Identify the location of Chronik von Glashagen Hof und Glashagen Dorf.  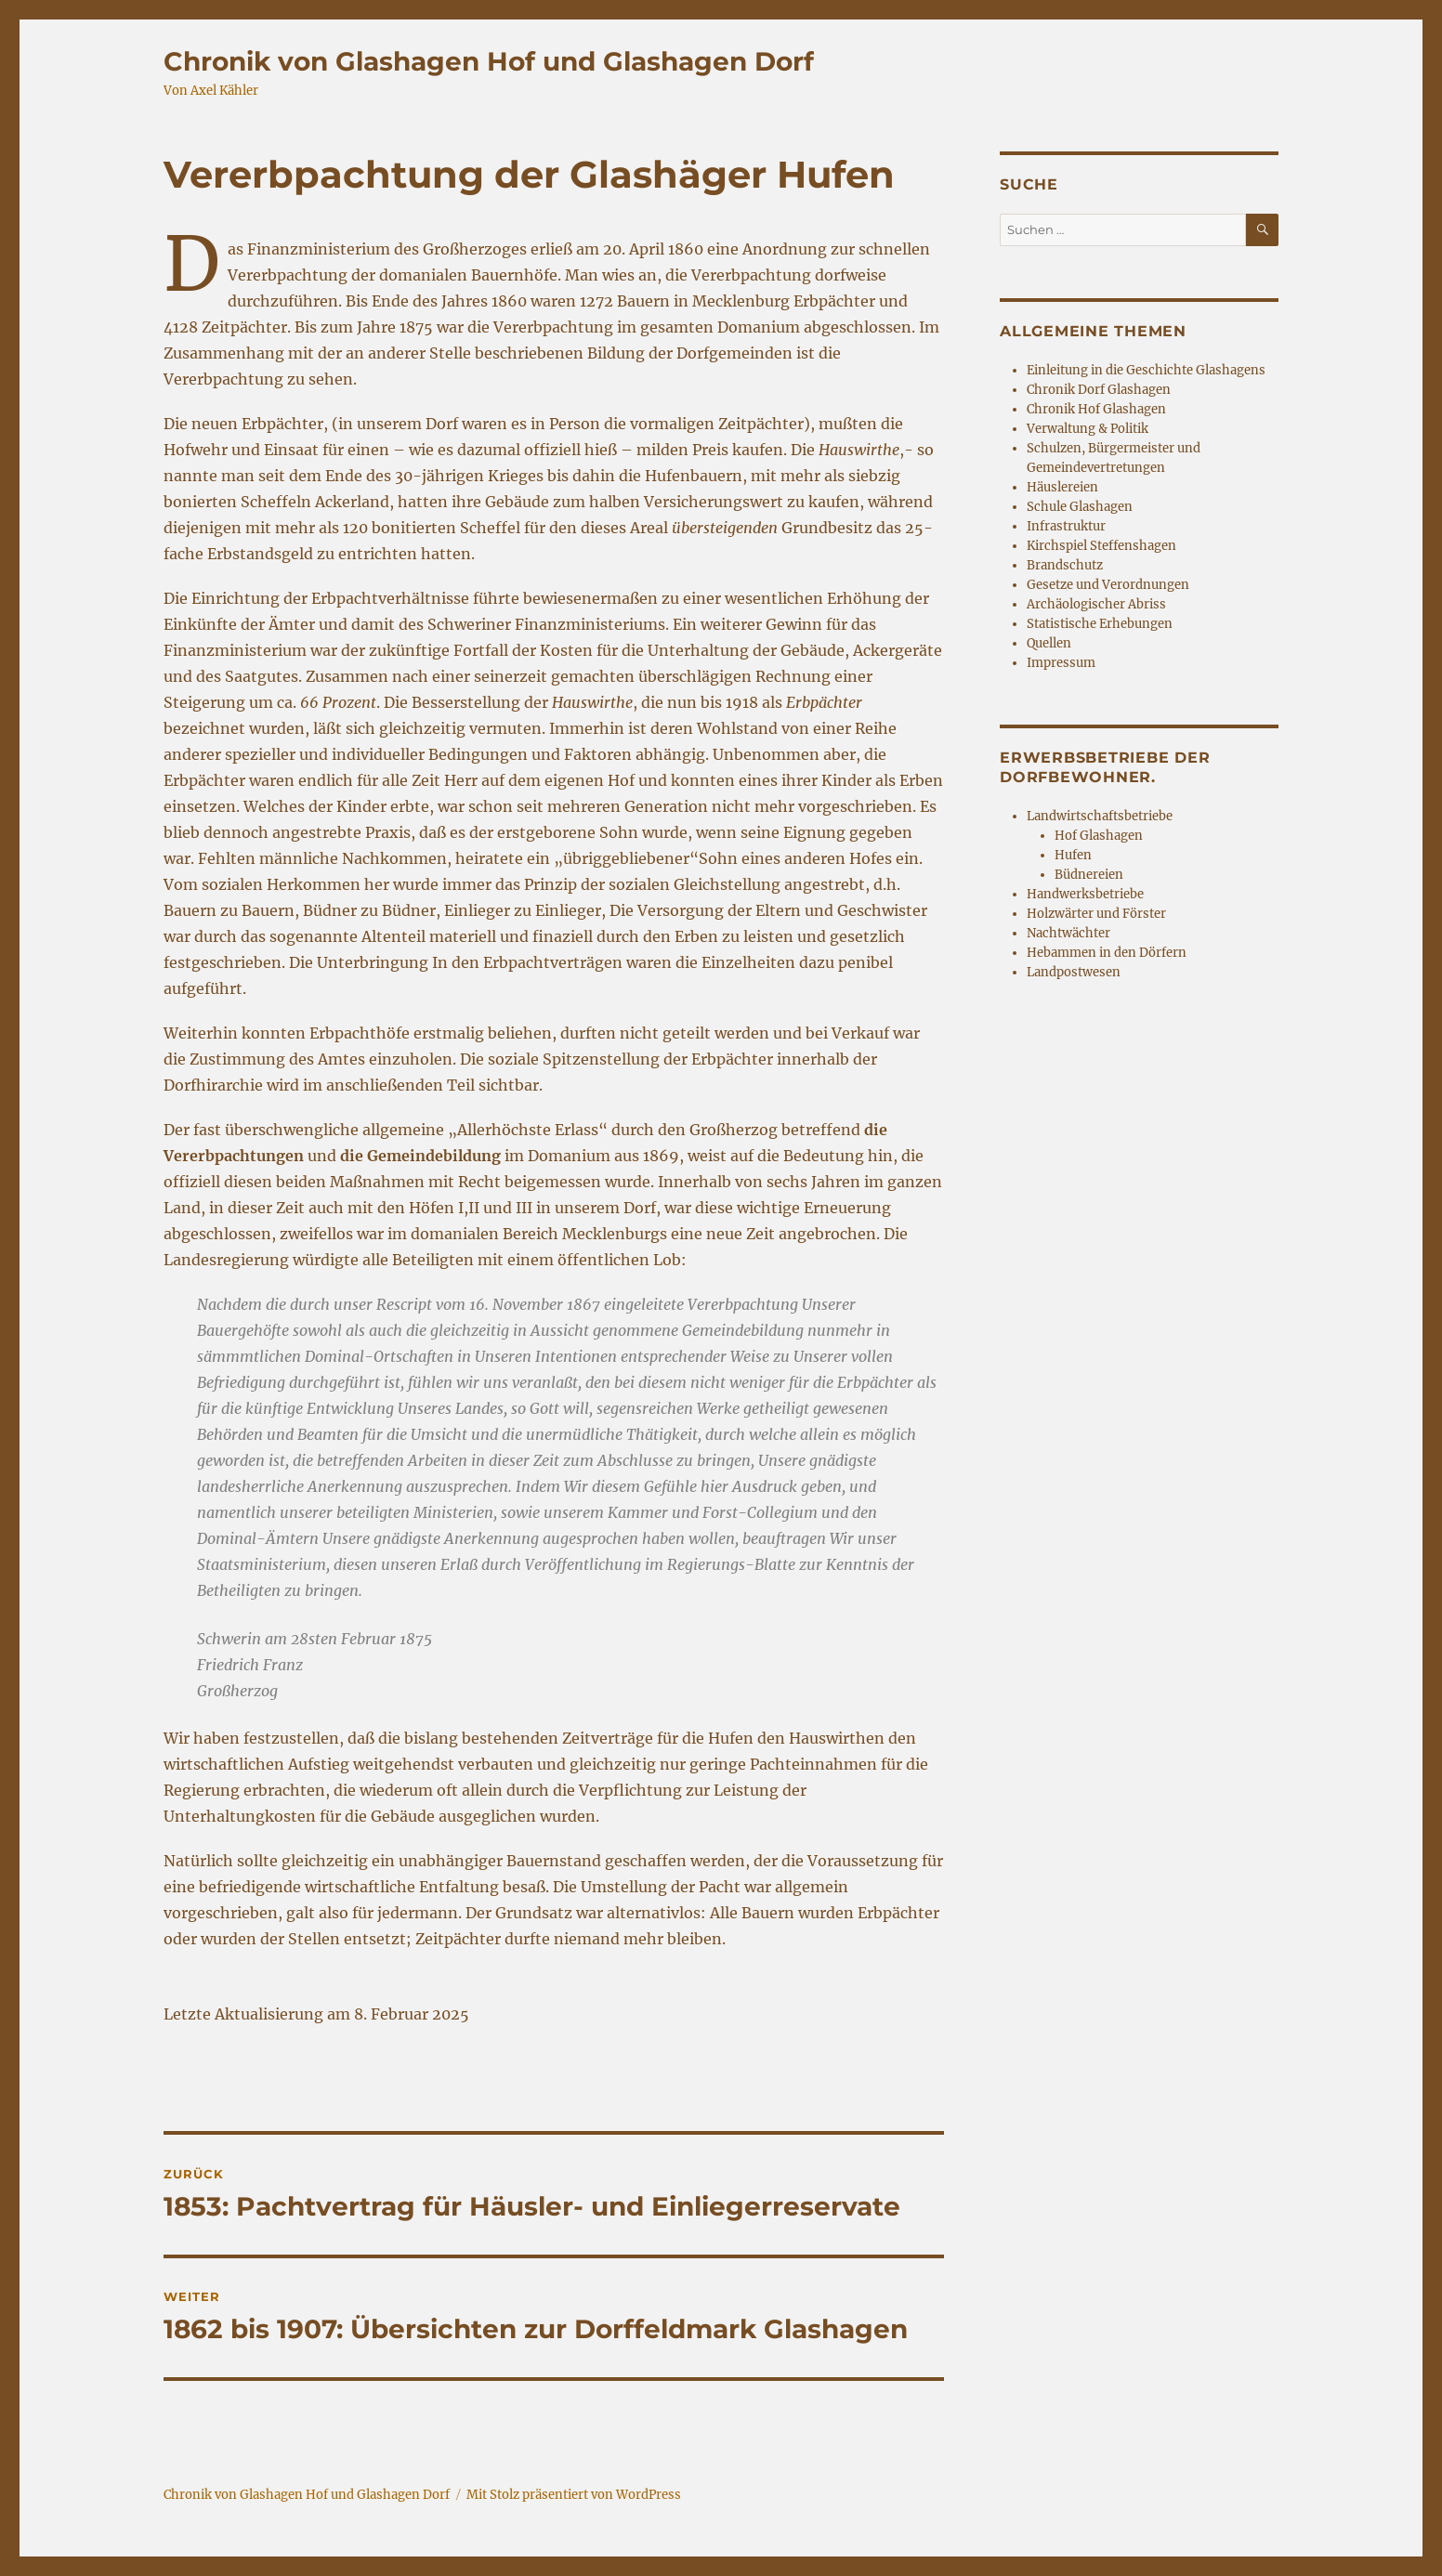
(489, 61).